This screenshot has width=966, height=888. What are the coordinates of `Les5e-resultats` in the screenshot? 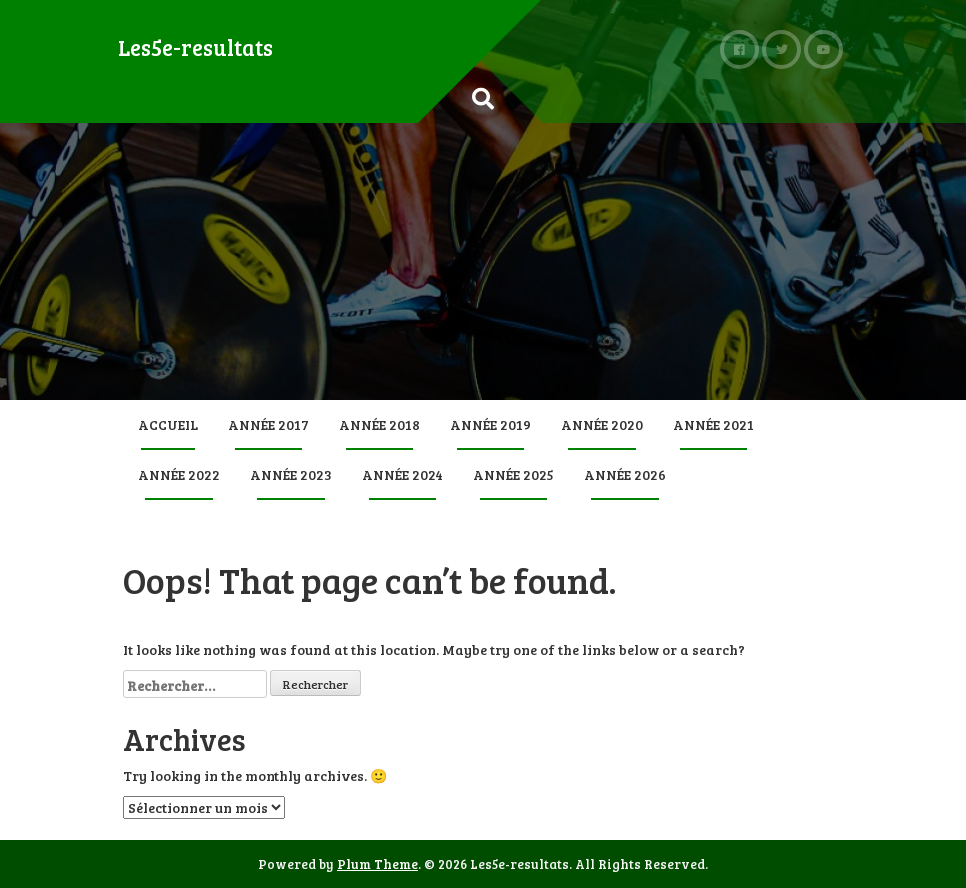 It's located at (195, 47).